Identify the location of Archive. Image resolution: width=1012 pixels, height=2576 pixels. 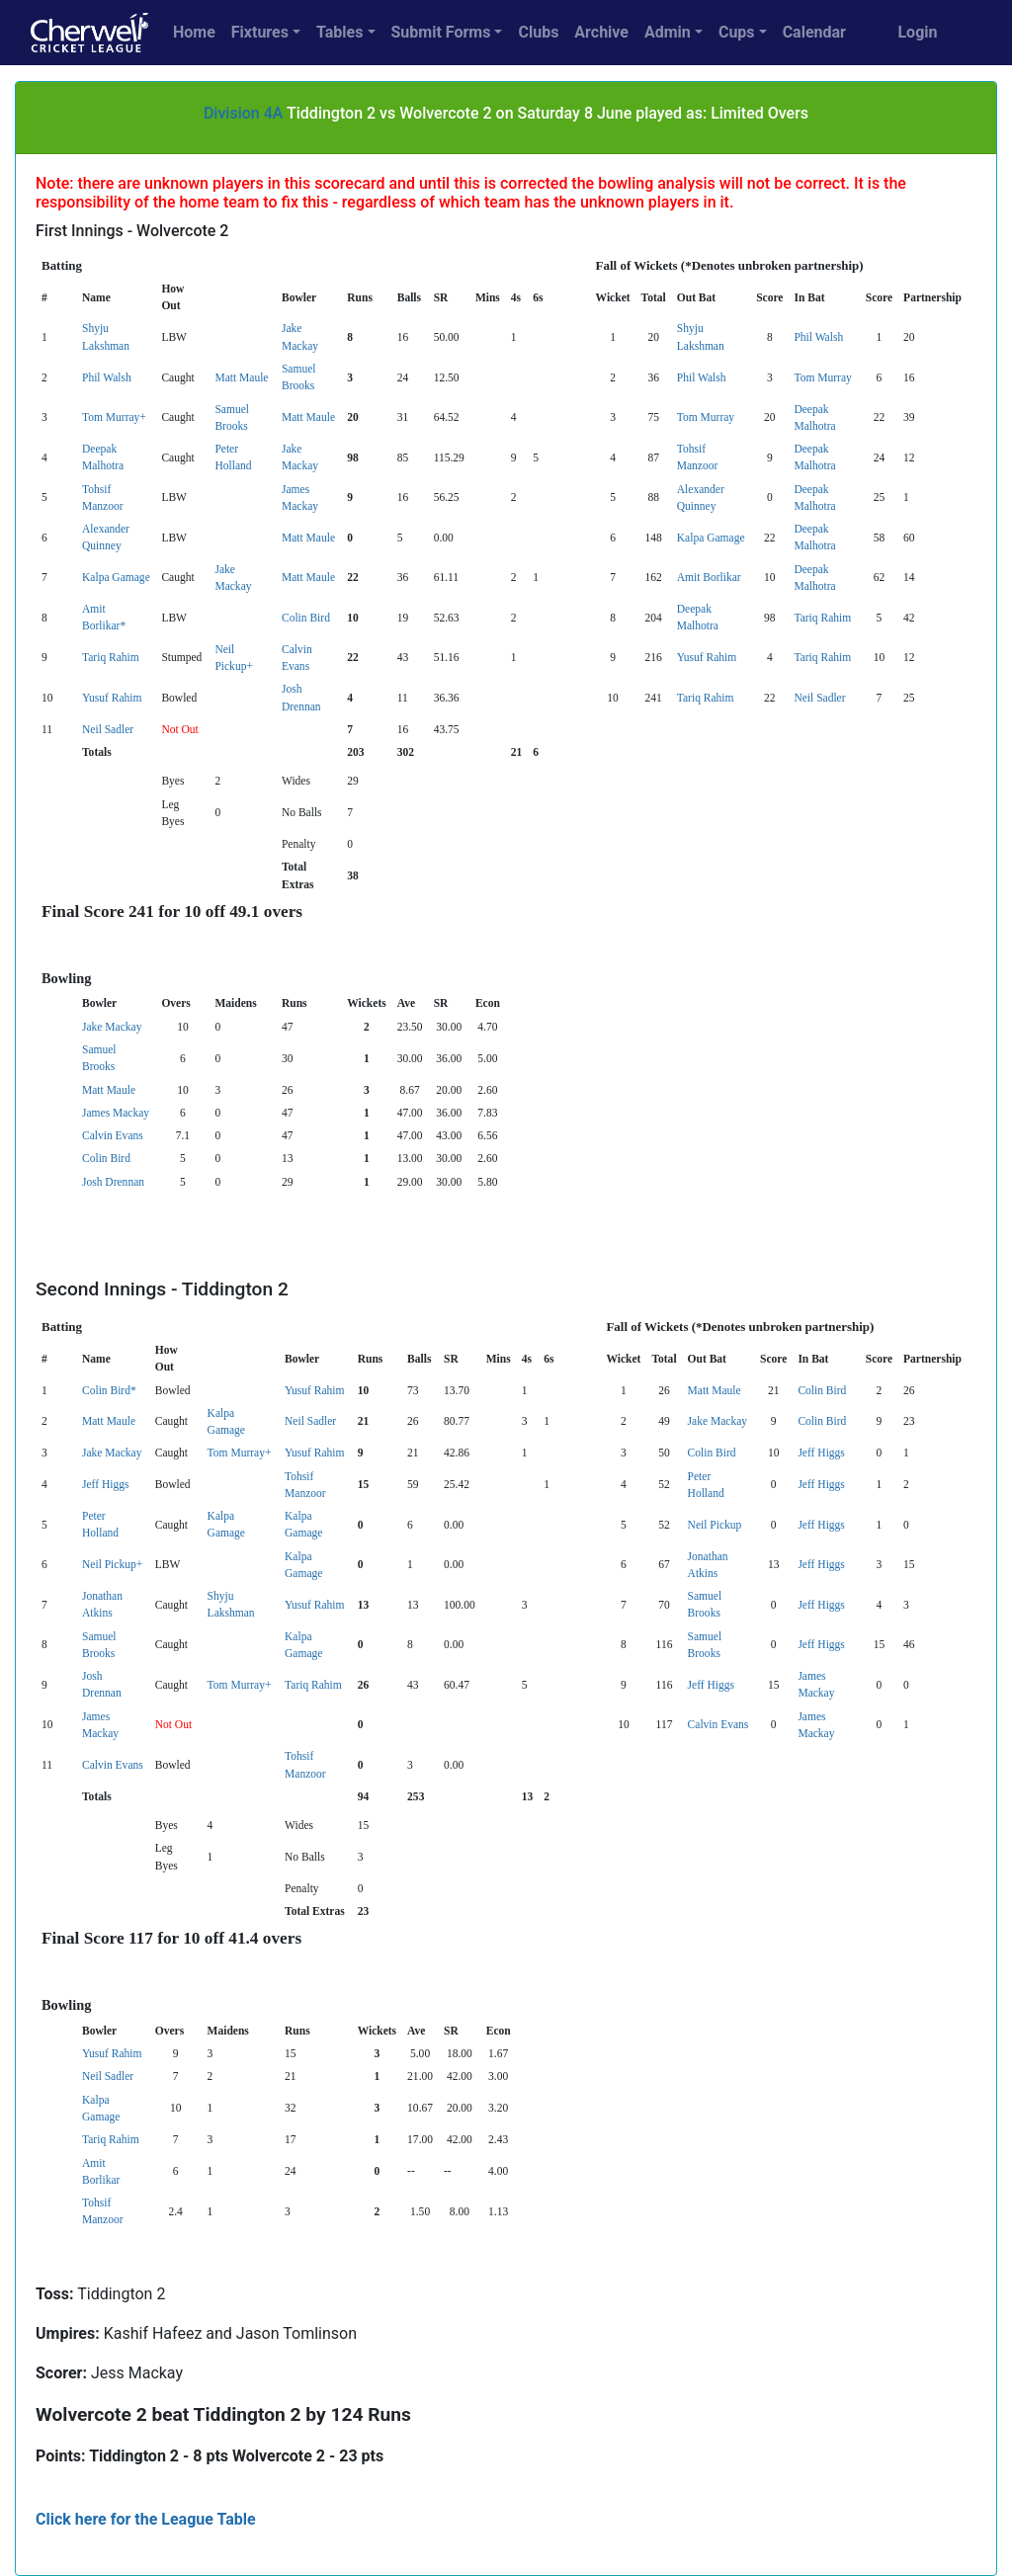
(601, 32).